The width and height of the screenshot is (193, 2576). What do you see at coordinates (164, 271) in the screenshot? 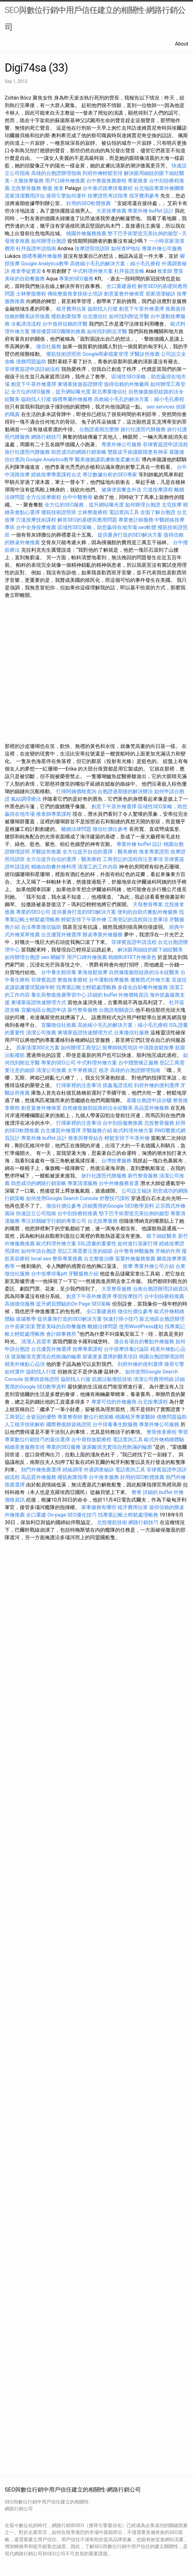
I see `推拿師` at bounding box center [164, 271].